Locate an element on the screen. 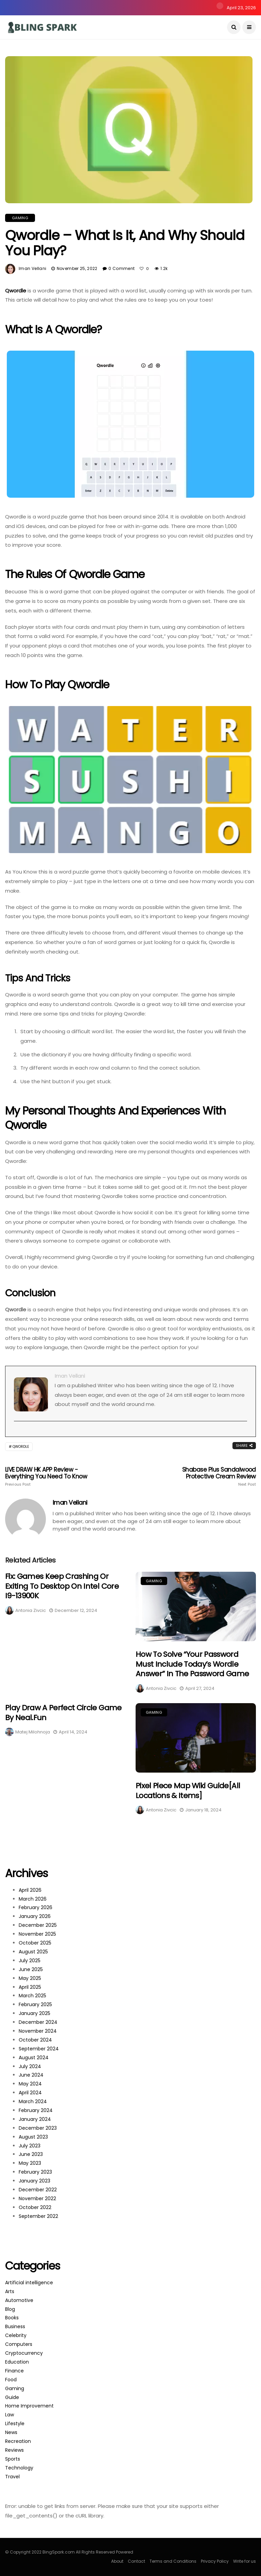  July 2025 is located at coordinates (29, 1960).